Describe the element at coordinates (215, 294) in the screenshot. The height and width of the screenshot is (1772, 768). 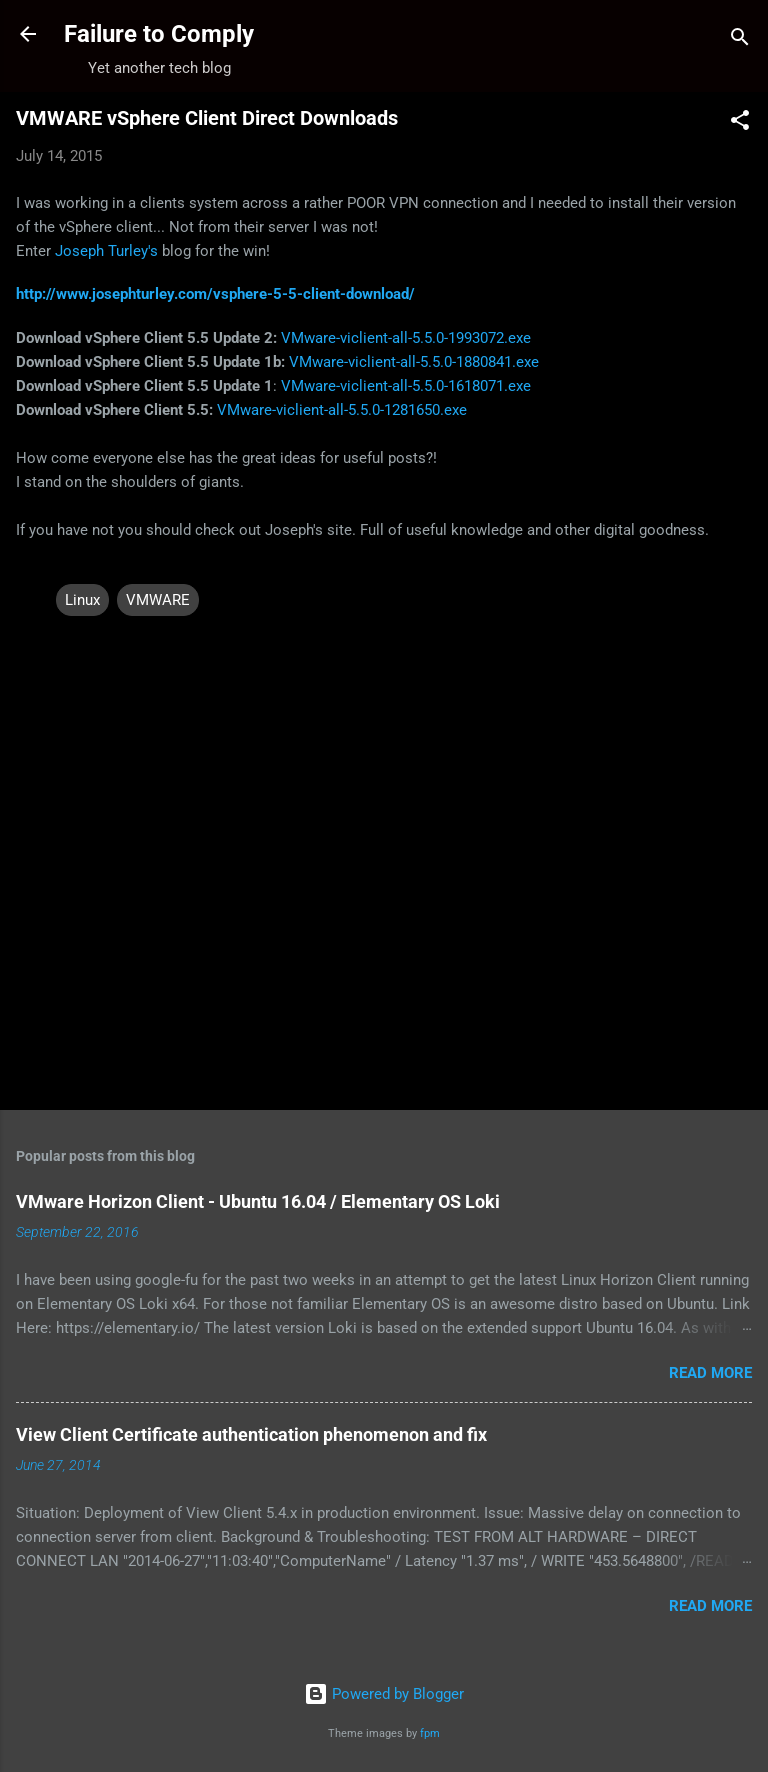
I see `http://www.josephturley.com/vsphere-5-5-client-download/` at that location.